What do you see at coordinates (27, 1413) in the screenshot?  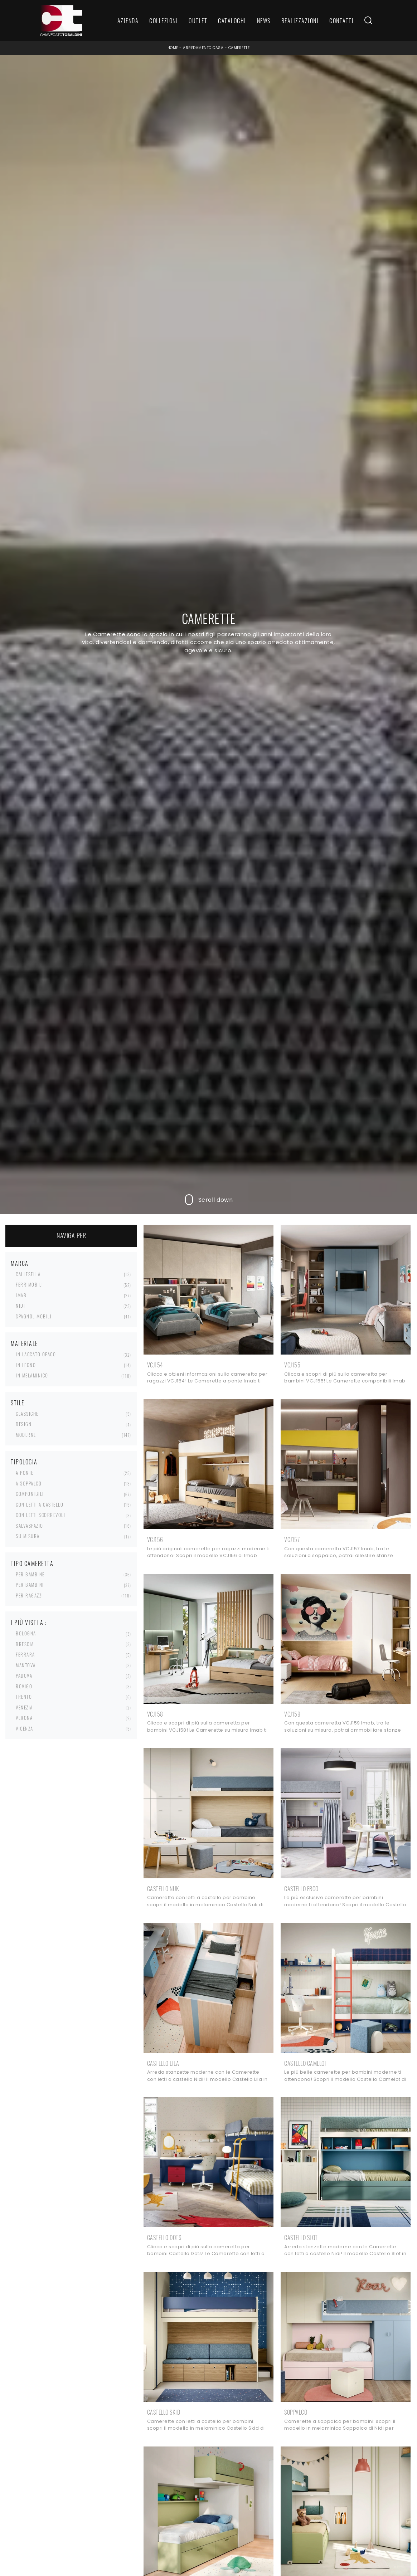 I see `classiche` at bounding box center [27, 1413].